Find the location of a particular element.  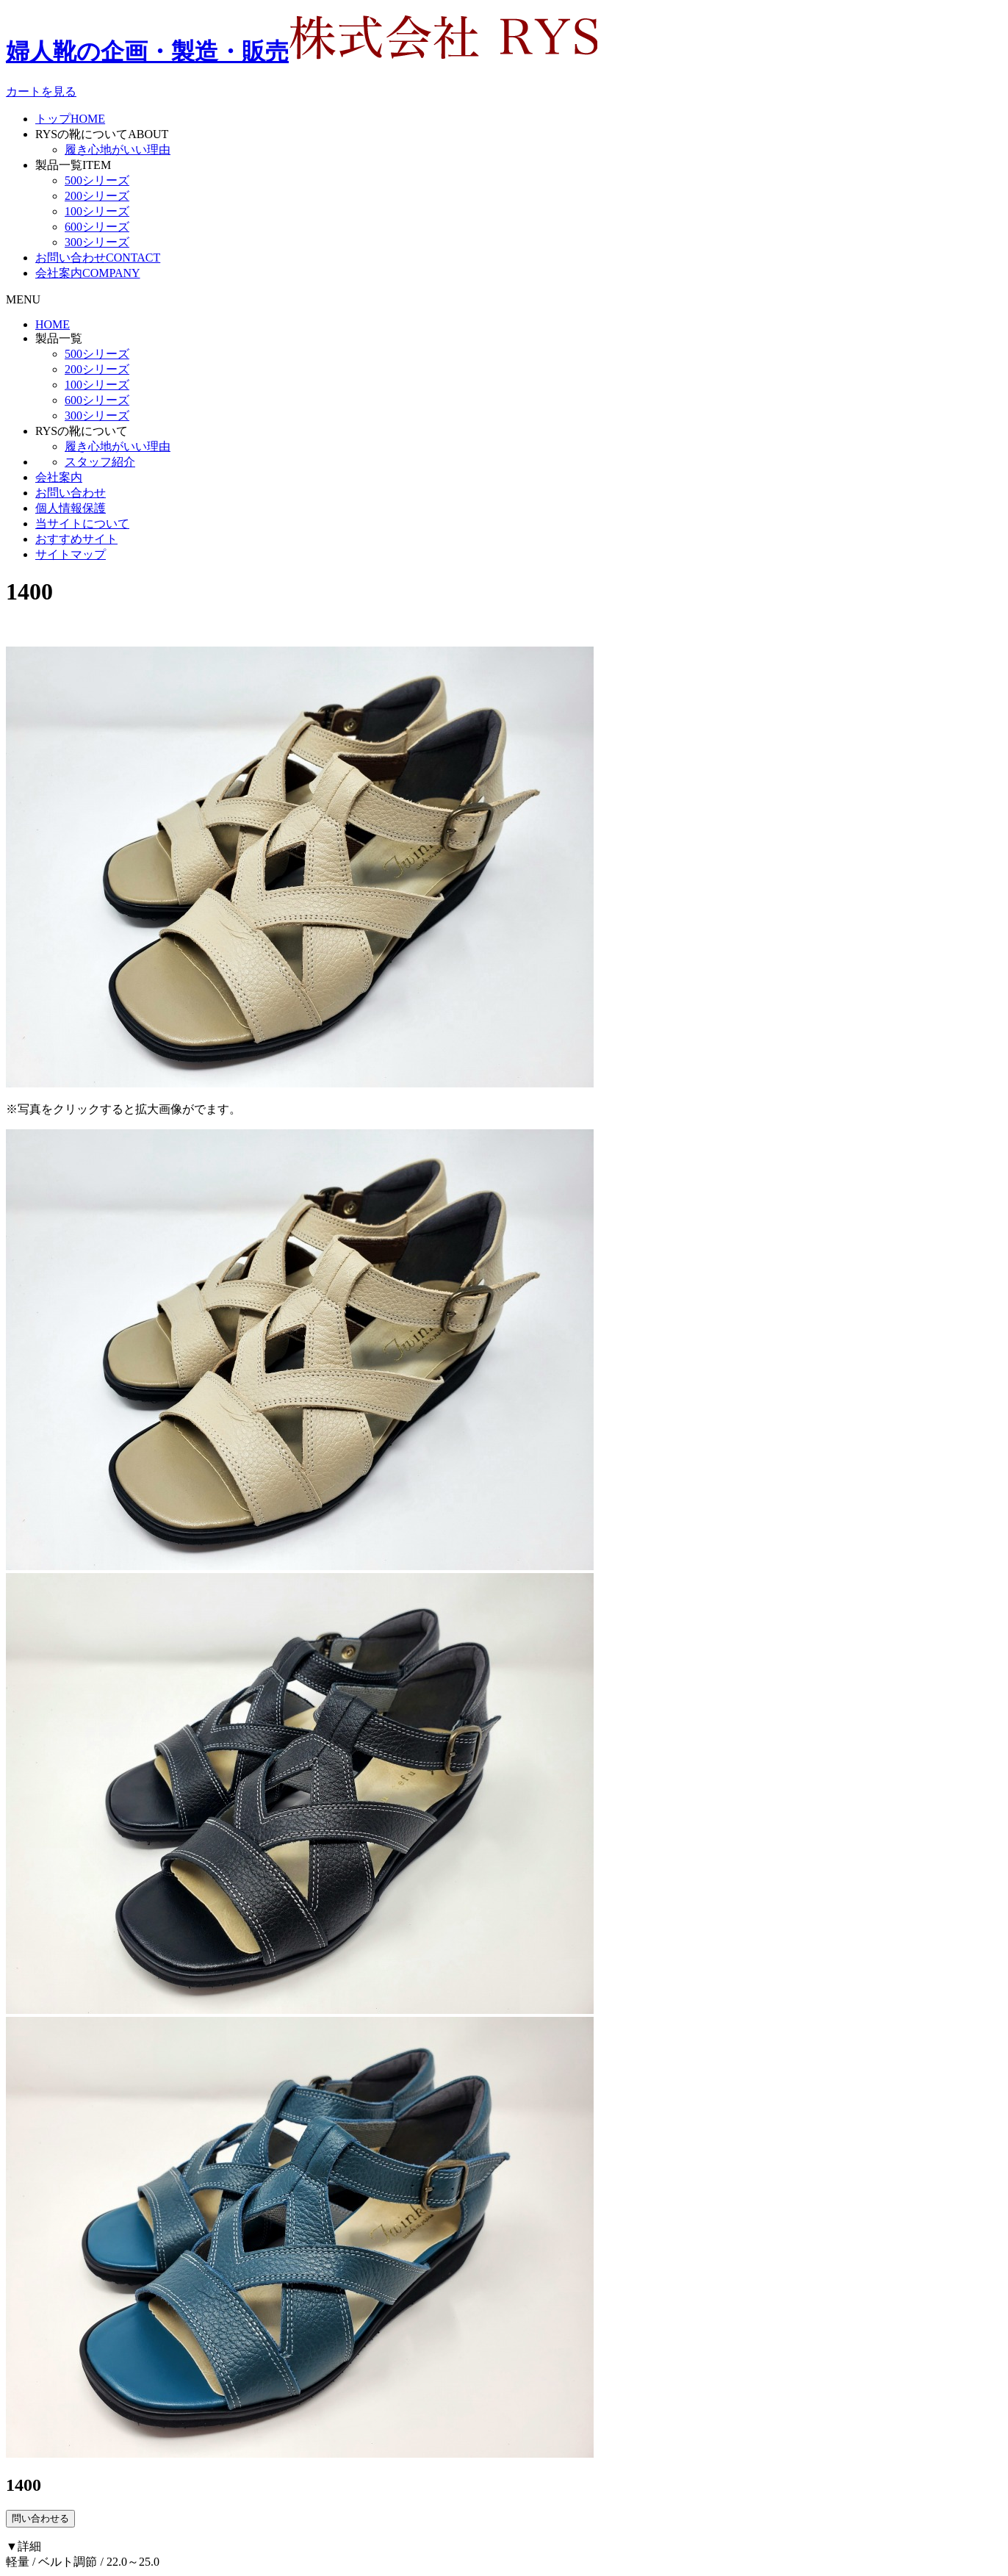

サイトマップ is located at coordinates (70, 554).